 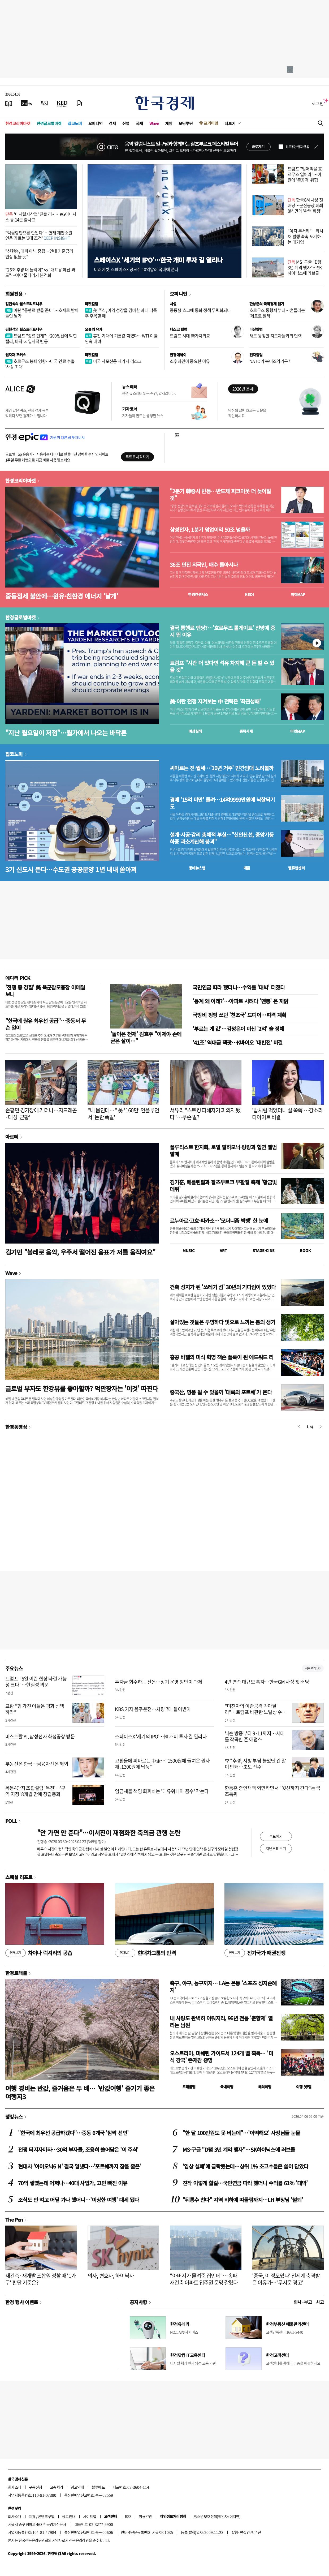 What do you see at coordinates (40, 272) in the screenshot?
I see `"26조 추경 더 늘려야" vs "매표용 예산 과도"…여야 줄다리기 본격화` at bounding box center [40, 272].